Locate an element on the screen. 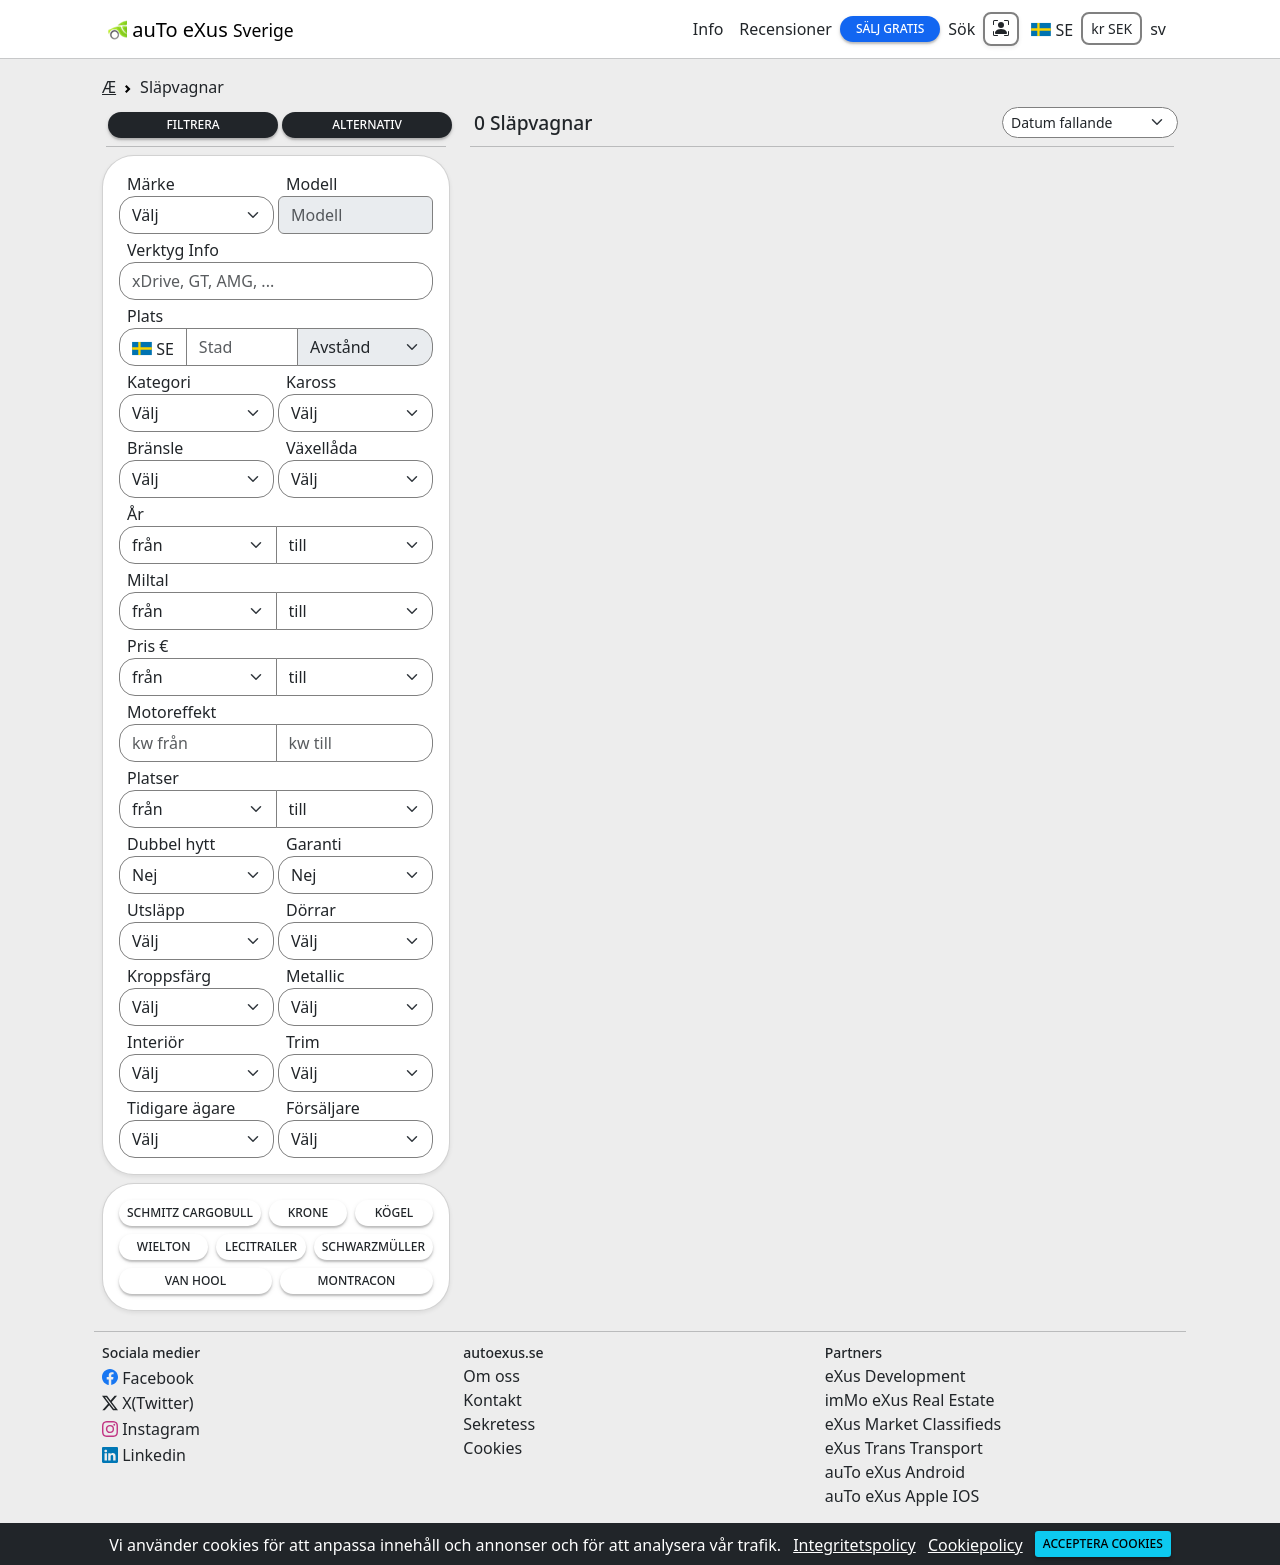 The image size is (1280, 1565). Kroppsfärg is located at coordinates (169, 976).